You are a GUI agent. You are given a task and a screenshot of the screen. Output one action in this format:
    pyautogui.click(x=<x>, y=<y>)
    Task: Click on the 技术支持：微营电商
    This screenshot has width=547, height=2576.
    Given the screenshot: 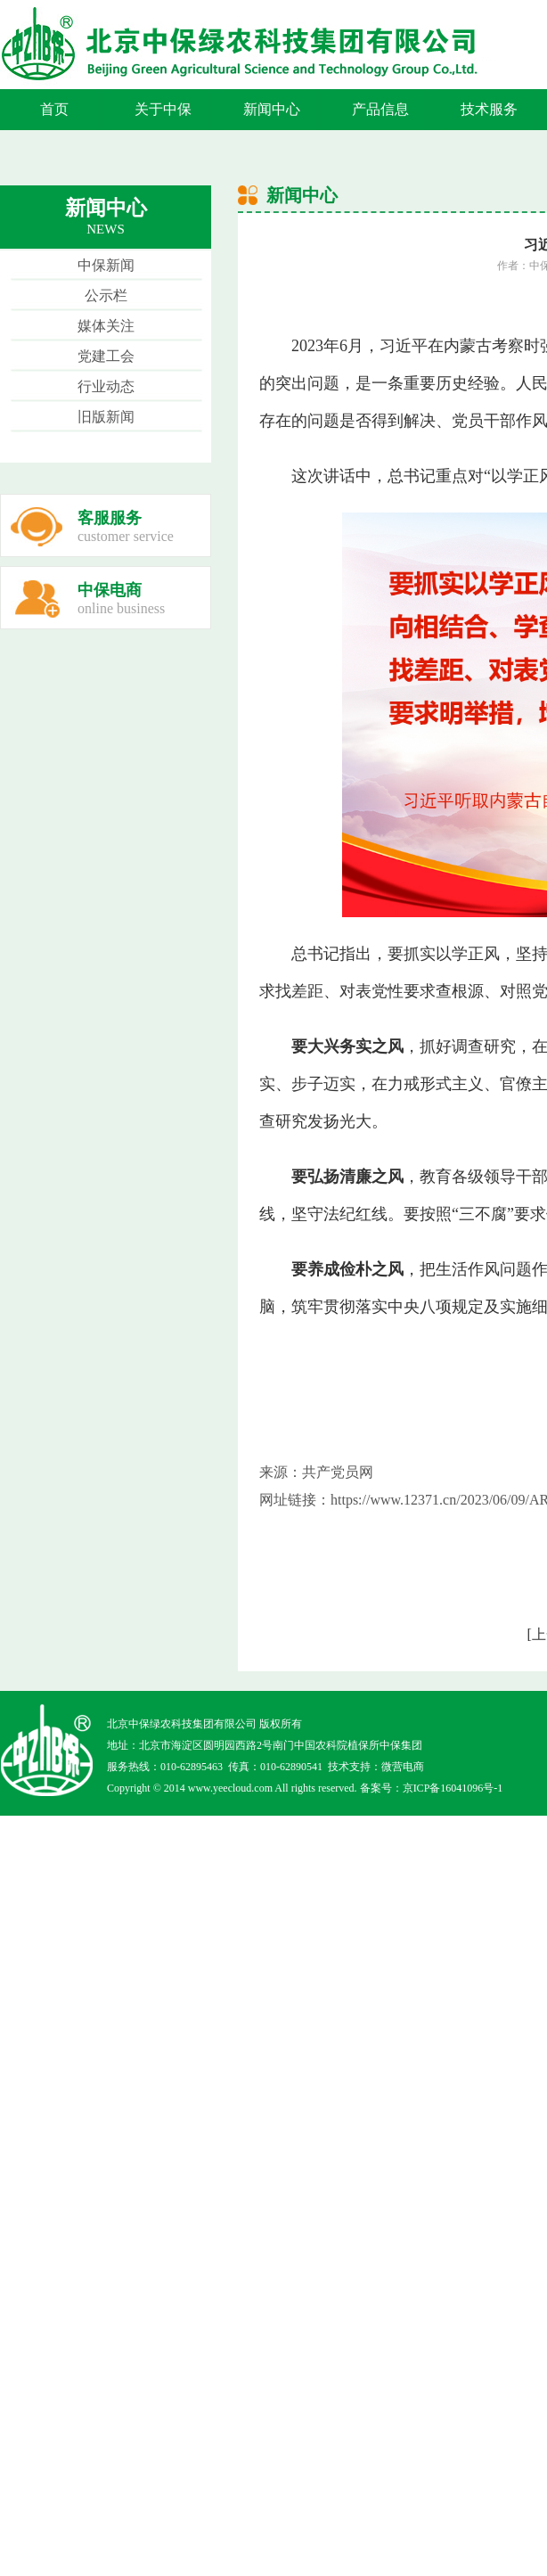 What is the action you would take?
    pyautogui.click(x=376, y=1766)
    